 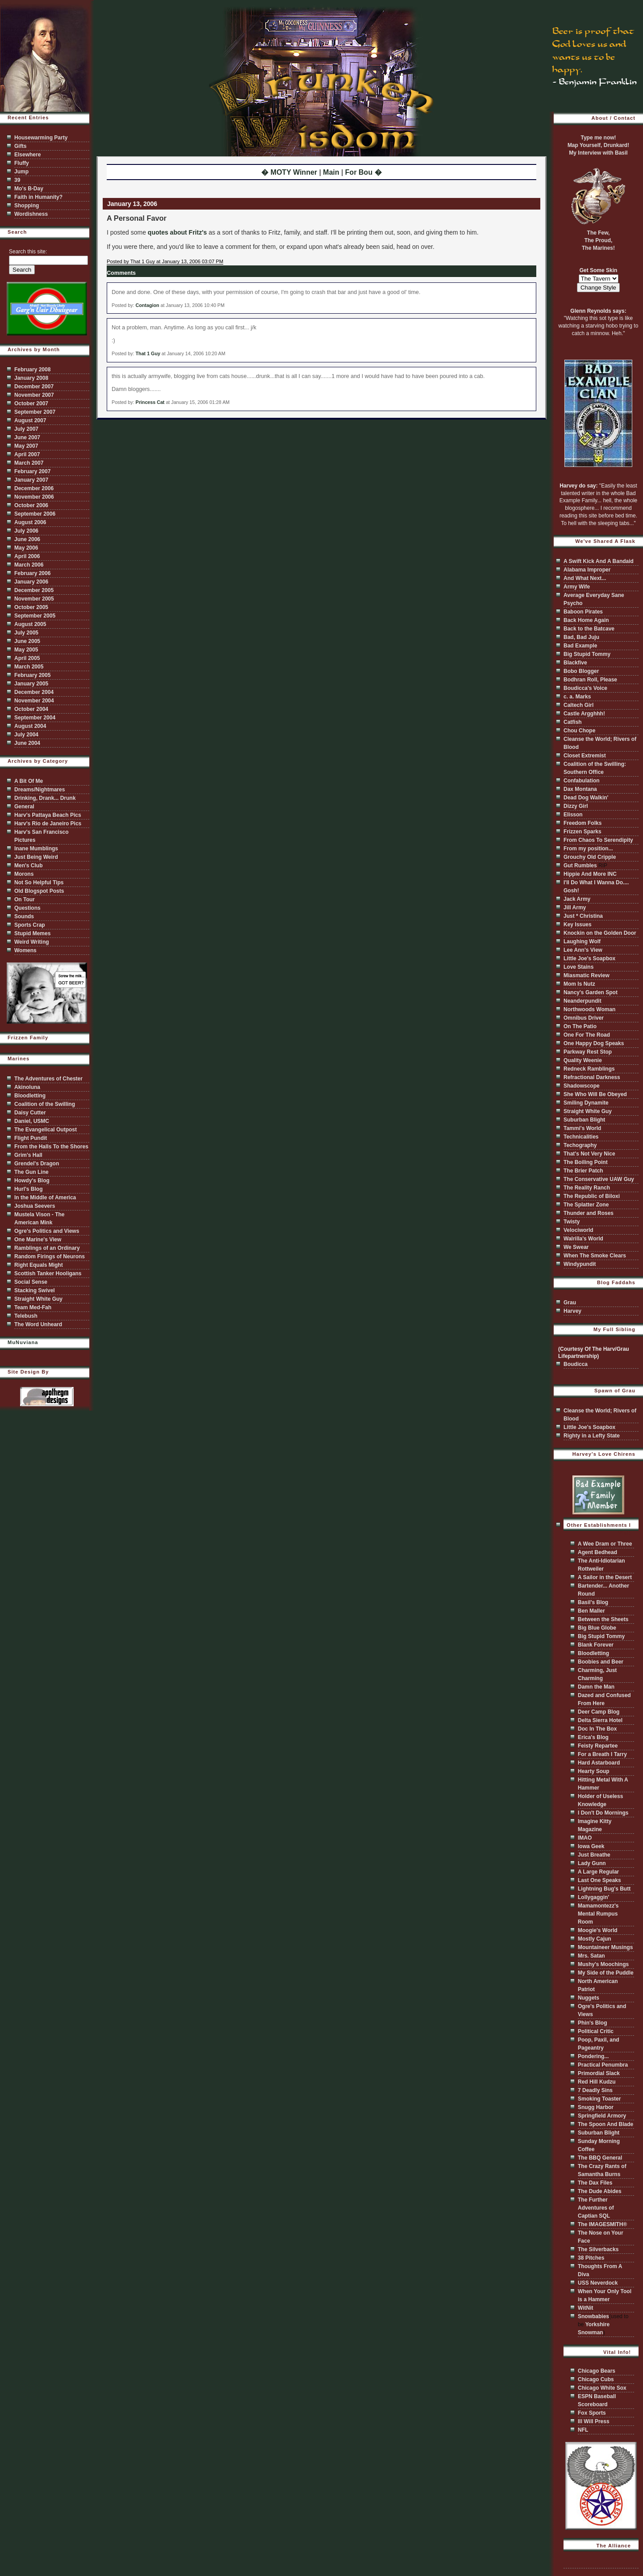 I want to click on March 2005, so click(x=28, y=667).